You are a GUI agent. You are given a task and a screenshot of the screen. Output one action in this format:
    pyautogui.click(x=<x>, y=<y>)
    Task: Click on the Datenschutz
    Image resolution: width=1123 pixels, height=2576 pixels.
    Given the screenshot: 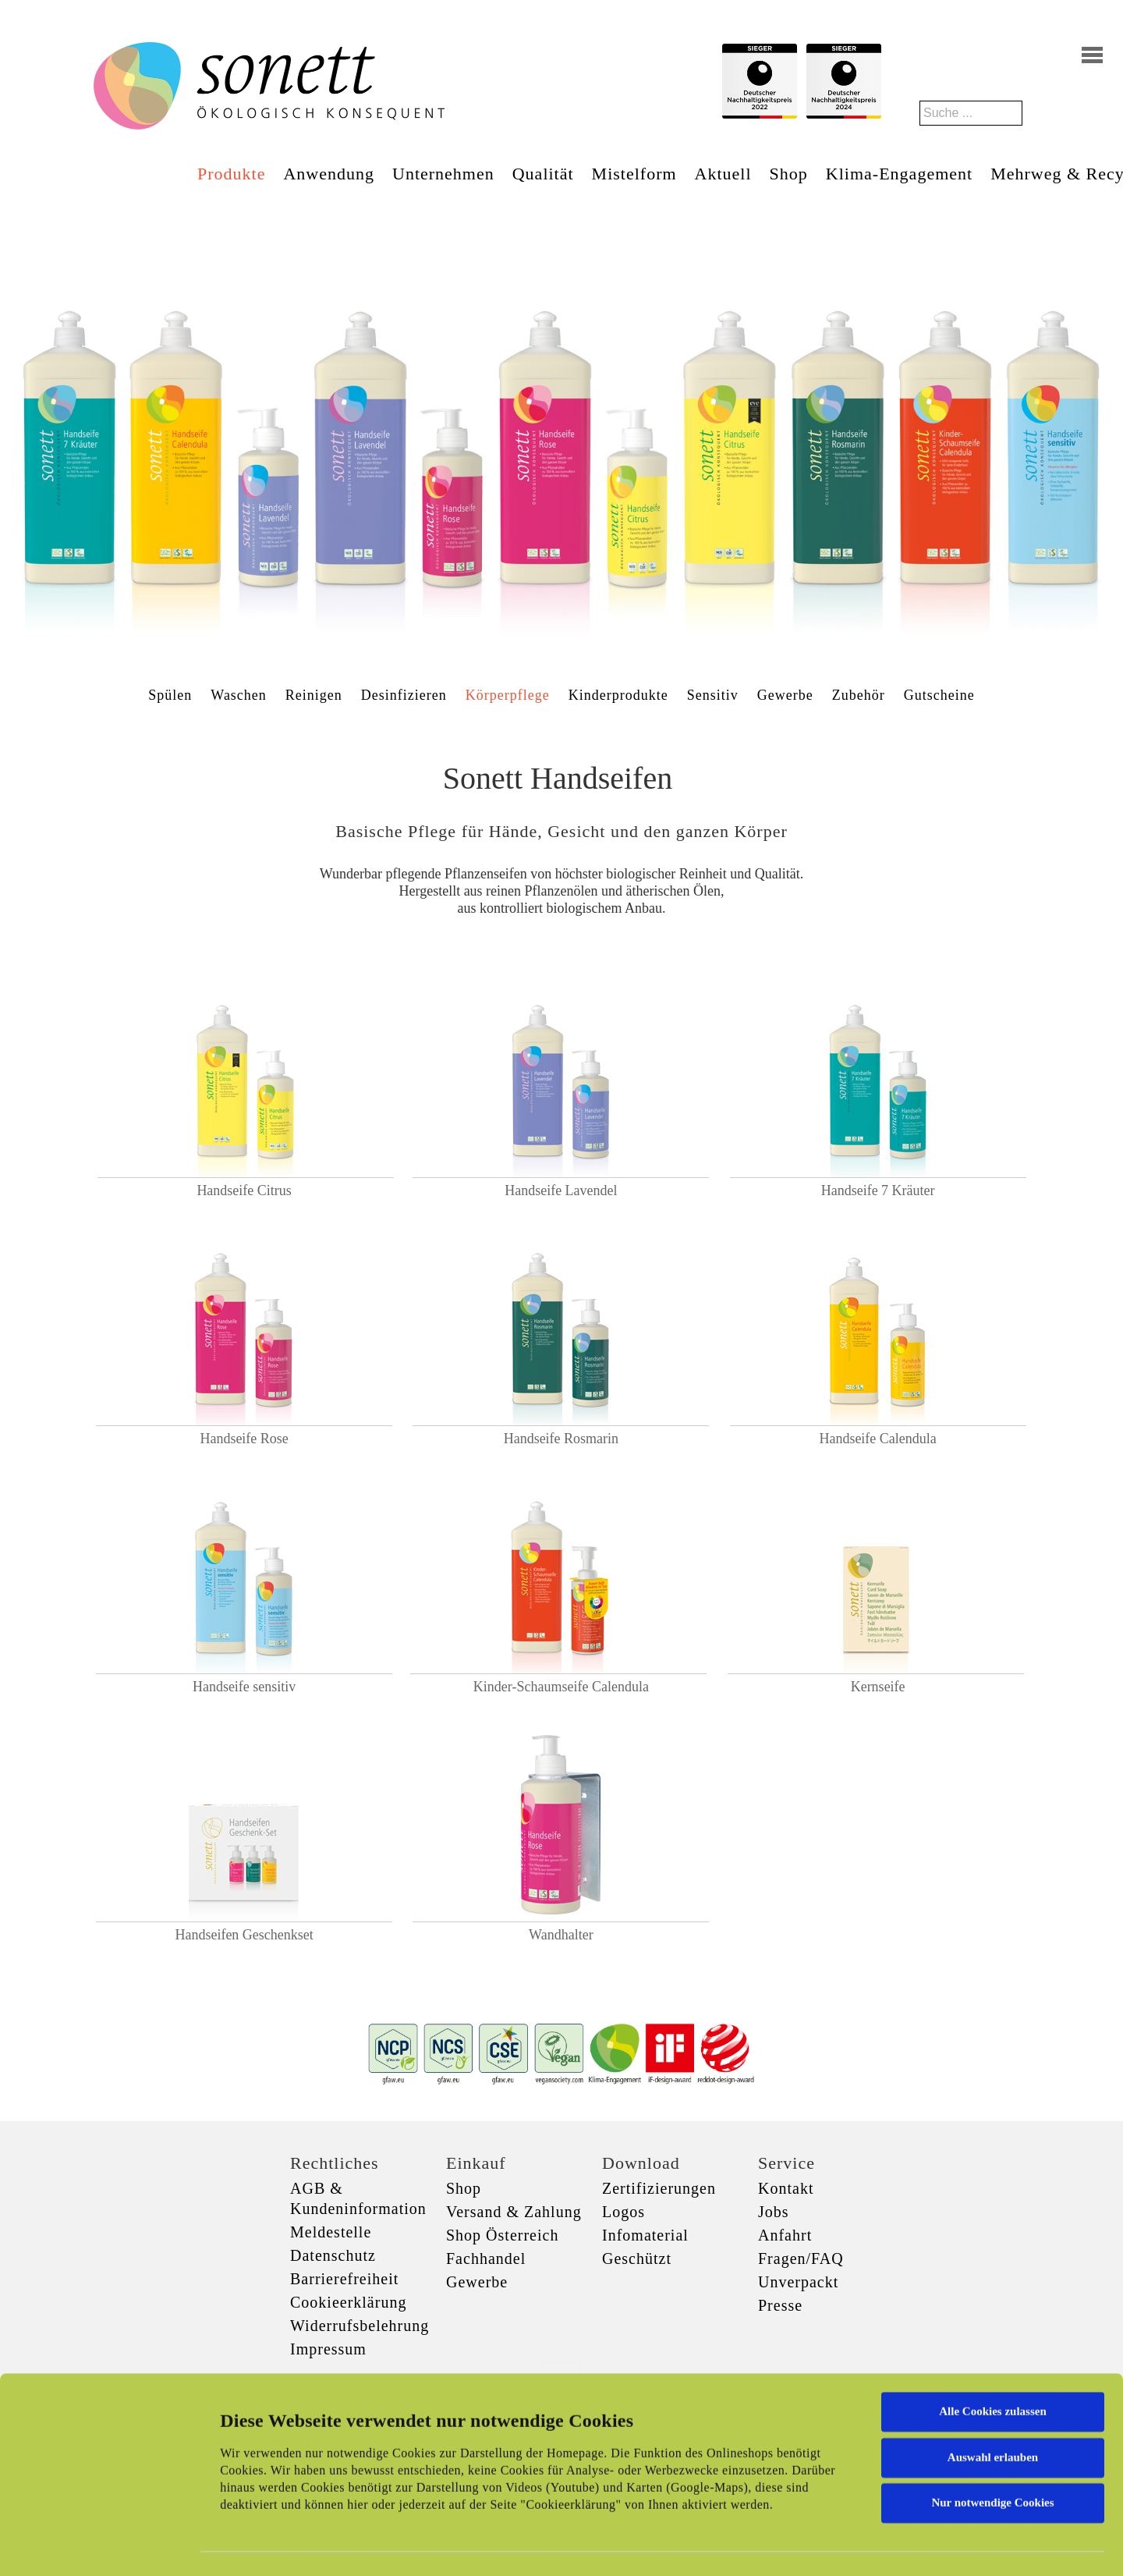 What is the action you would take?
    pyautogui.click(x=333, y=2255)
    